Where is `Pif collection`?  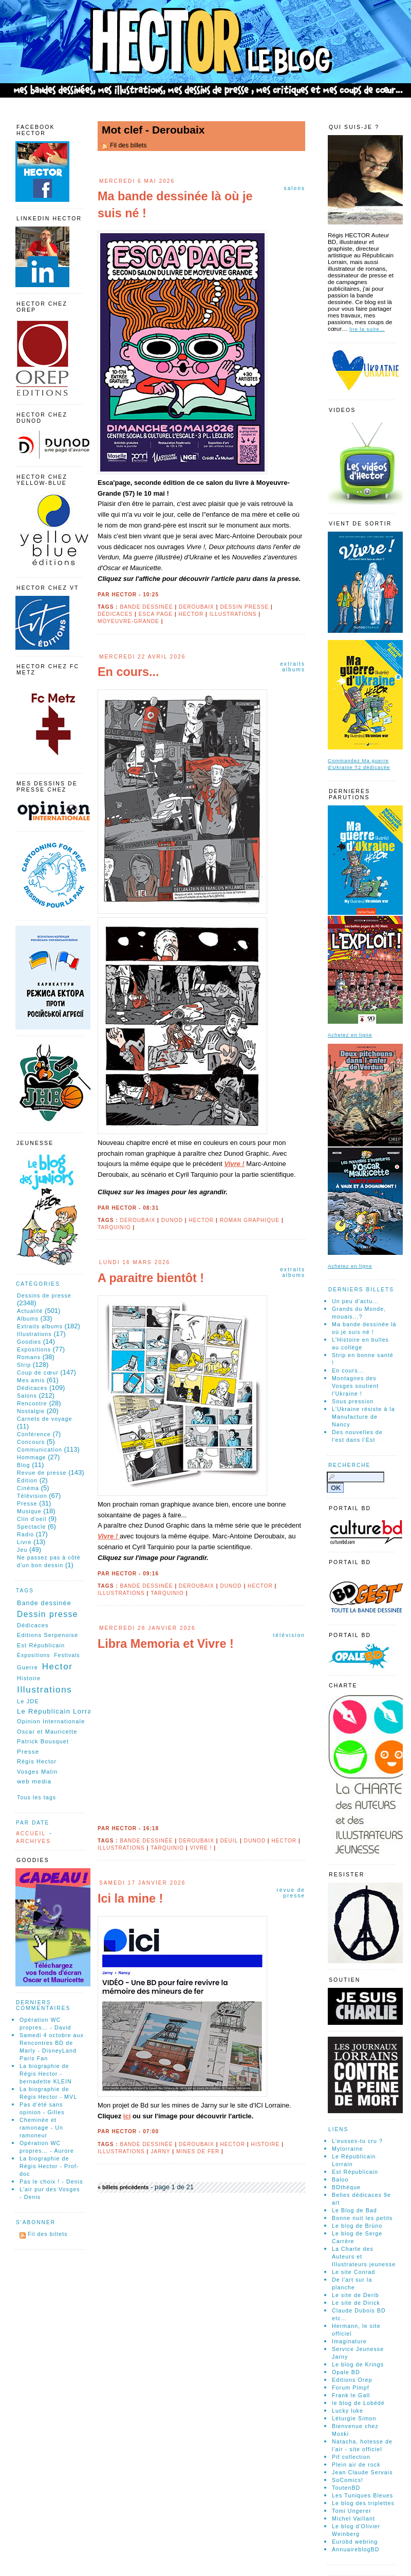 Pif collection is located at coordinates (351, 2457).